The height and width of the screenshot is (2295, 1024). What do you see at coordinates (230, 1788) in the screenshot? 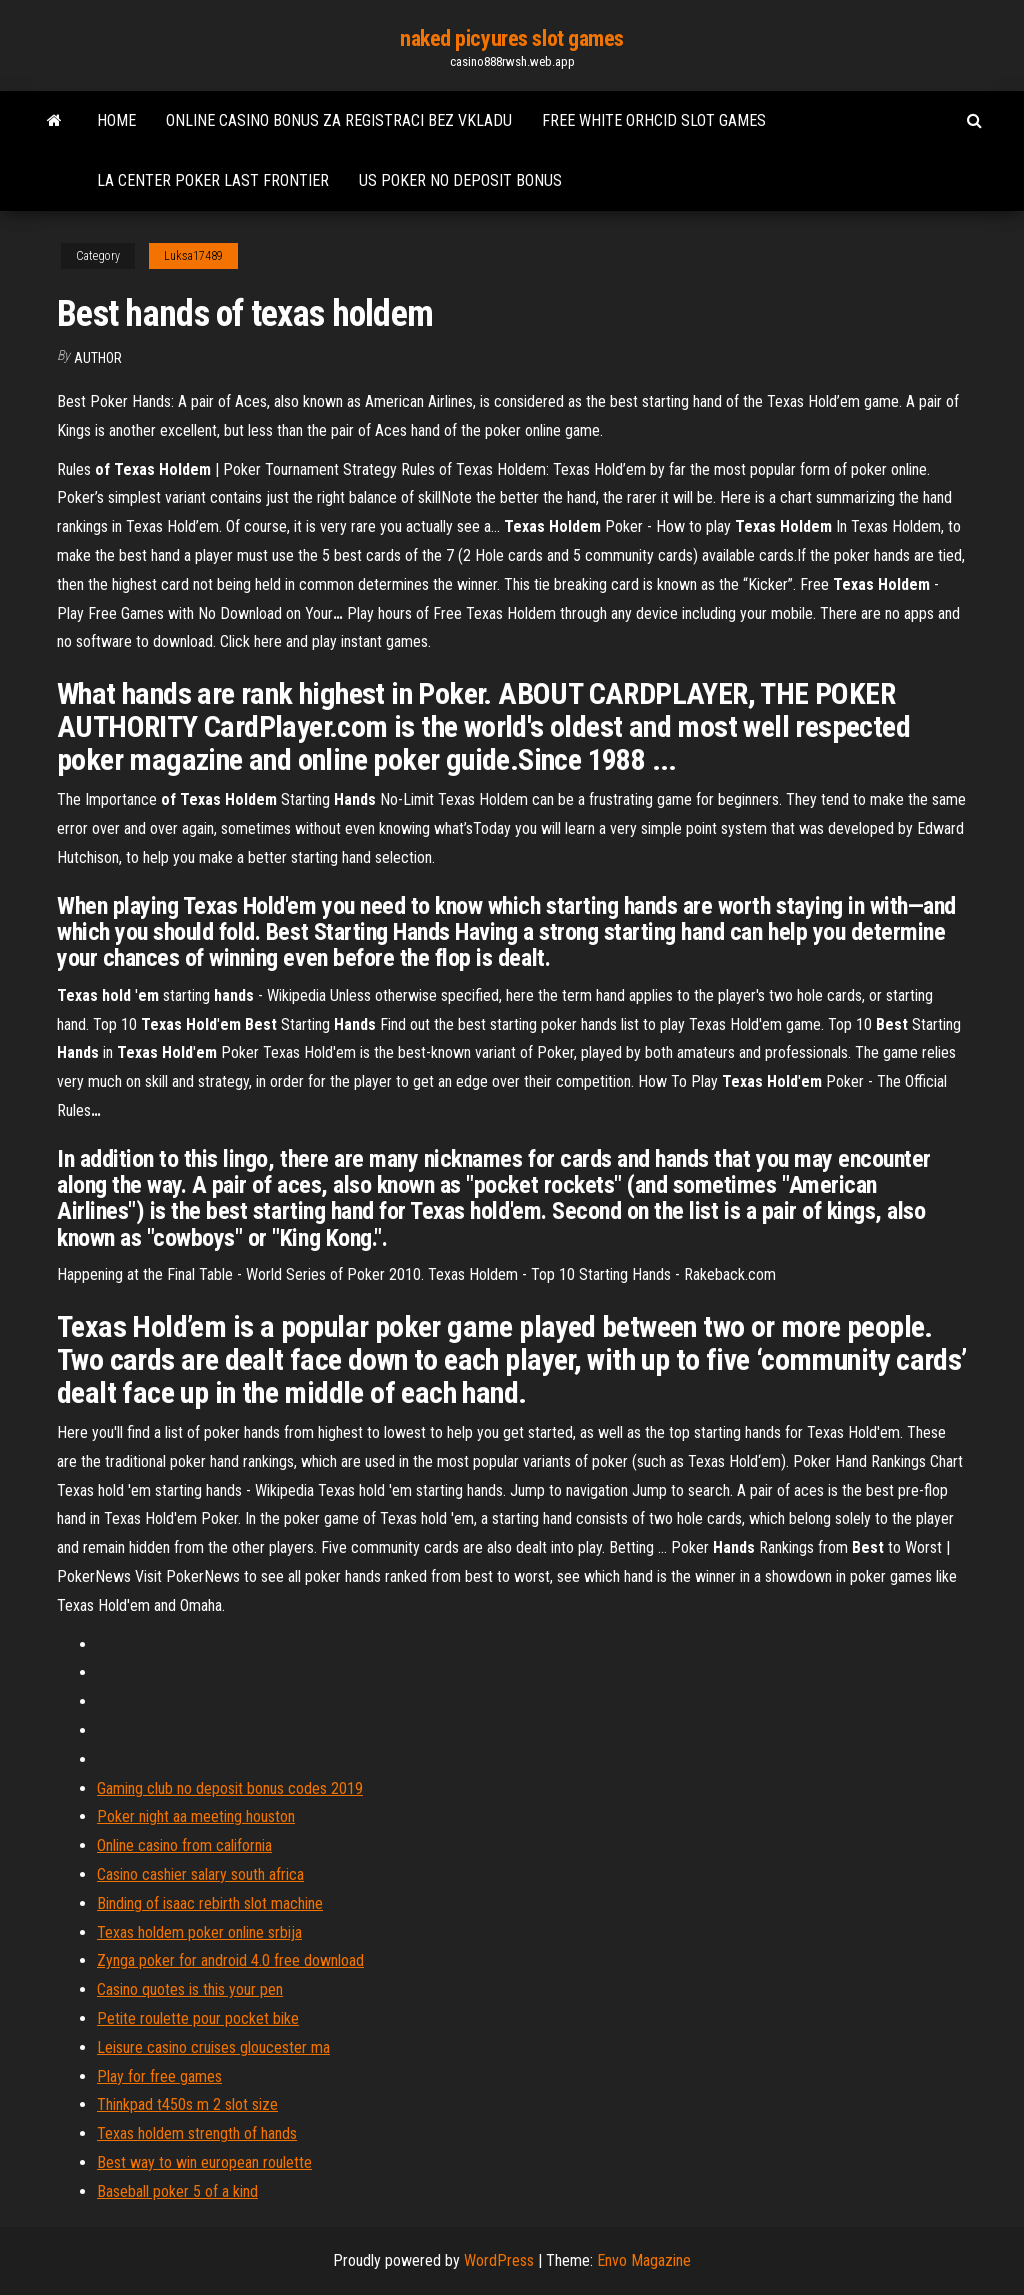
I see `Gaming club no deposit bonus codes 2019` at bounding box center [230, 1788].